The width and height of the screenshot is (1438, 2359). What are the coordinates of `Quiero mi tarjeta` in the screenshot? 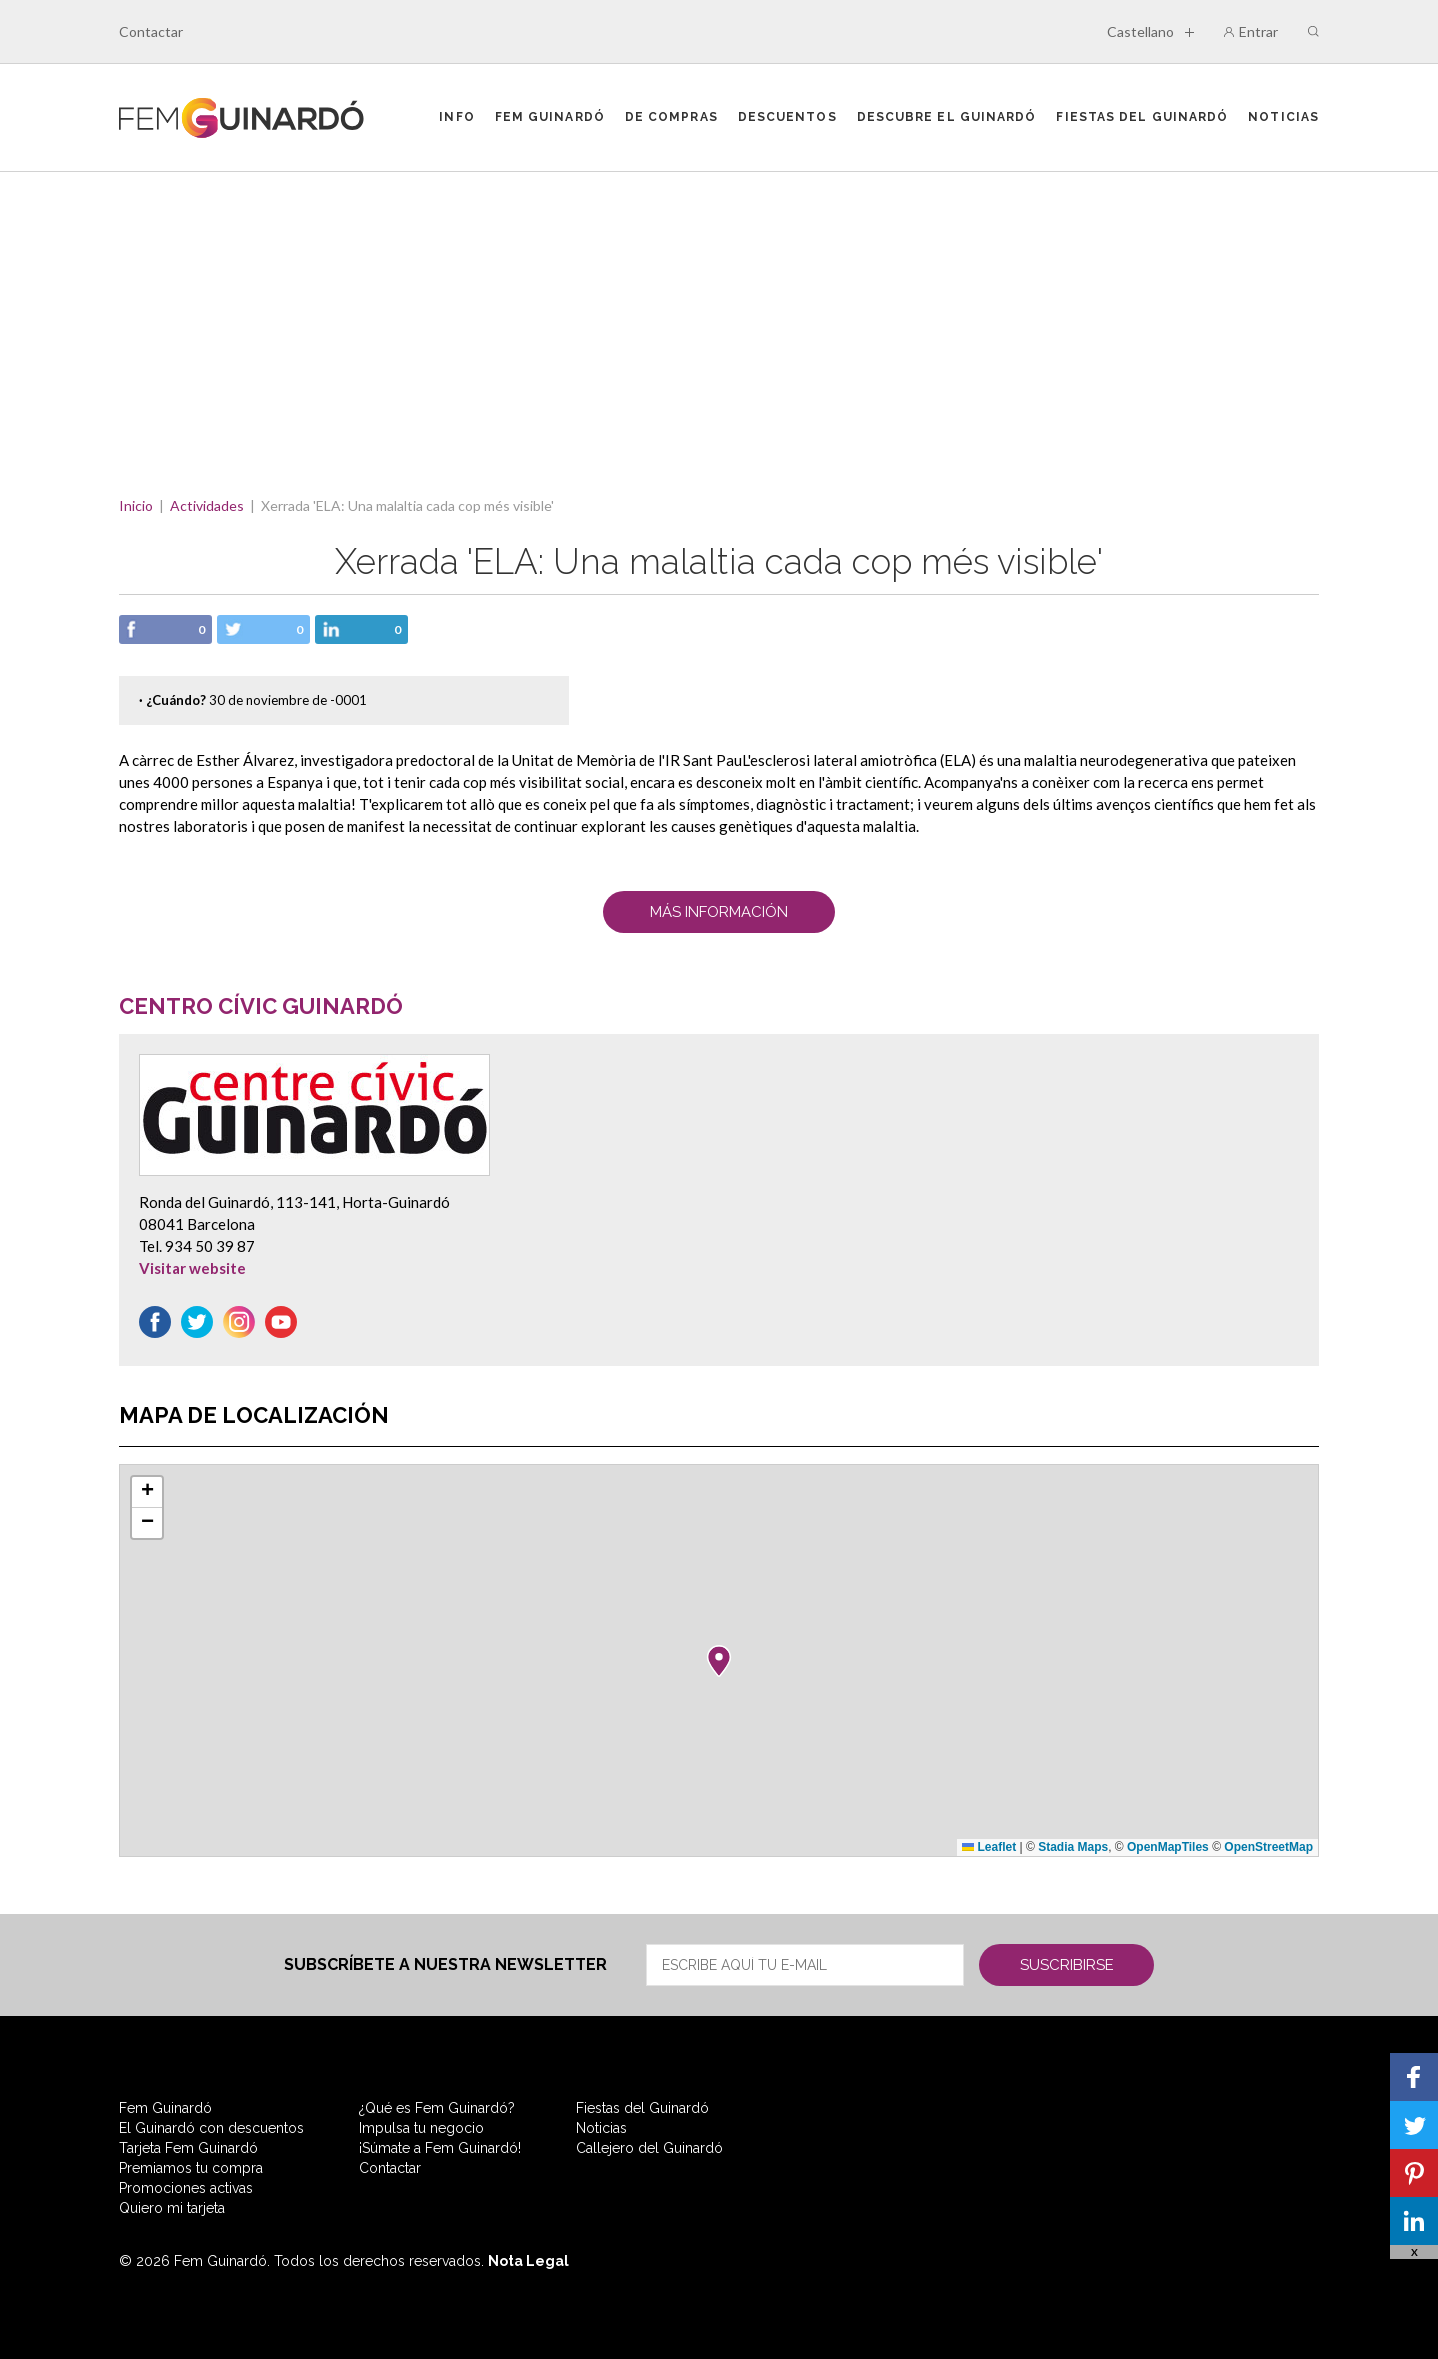 It's located at (172, 2208).